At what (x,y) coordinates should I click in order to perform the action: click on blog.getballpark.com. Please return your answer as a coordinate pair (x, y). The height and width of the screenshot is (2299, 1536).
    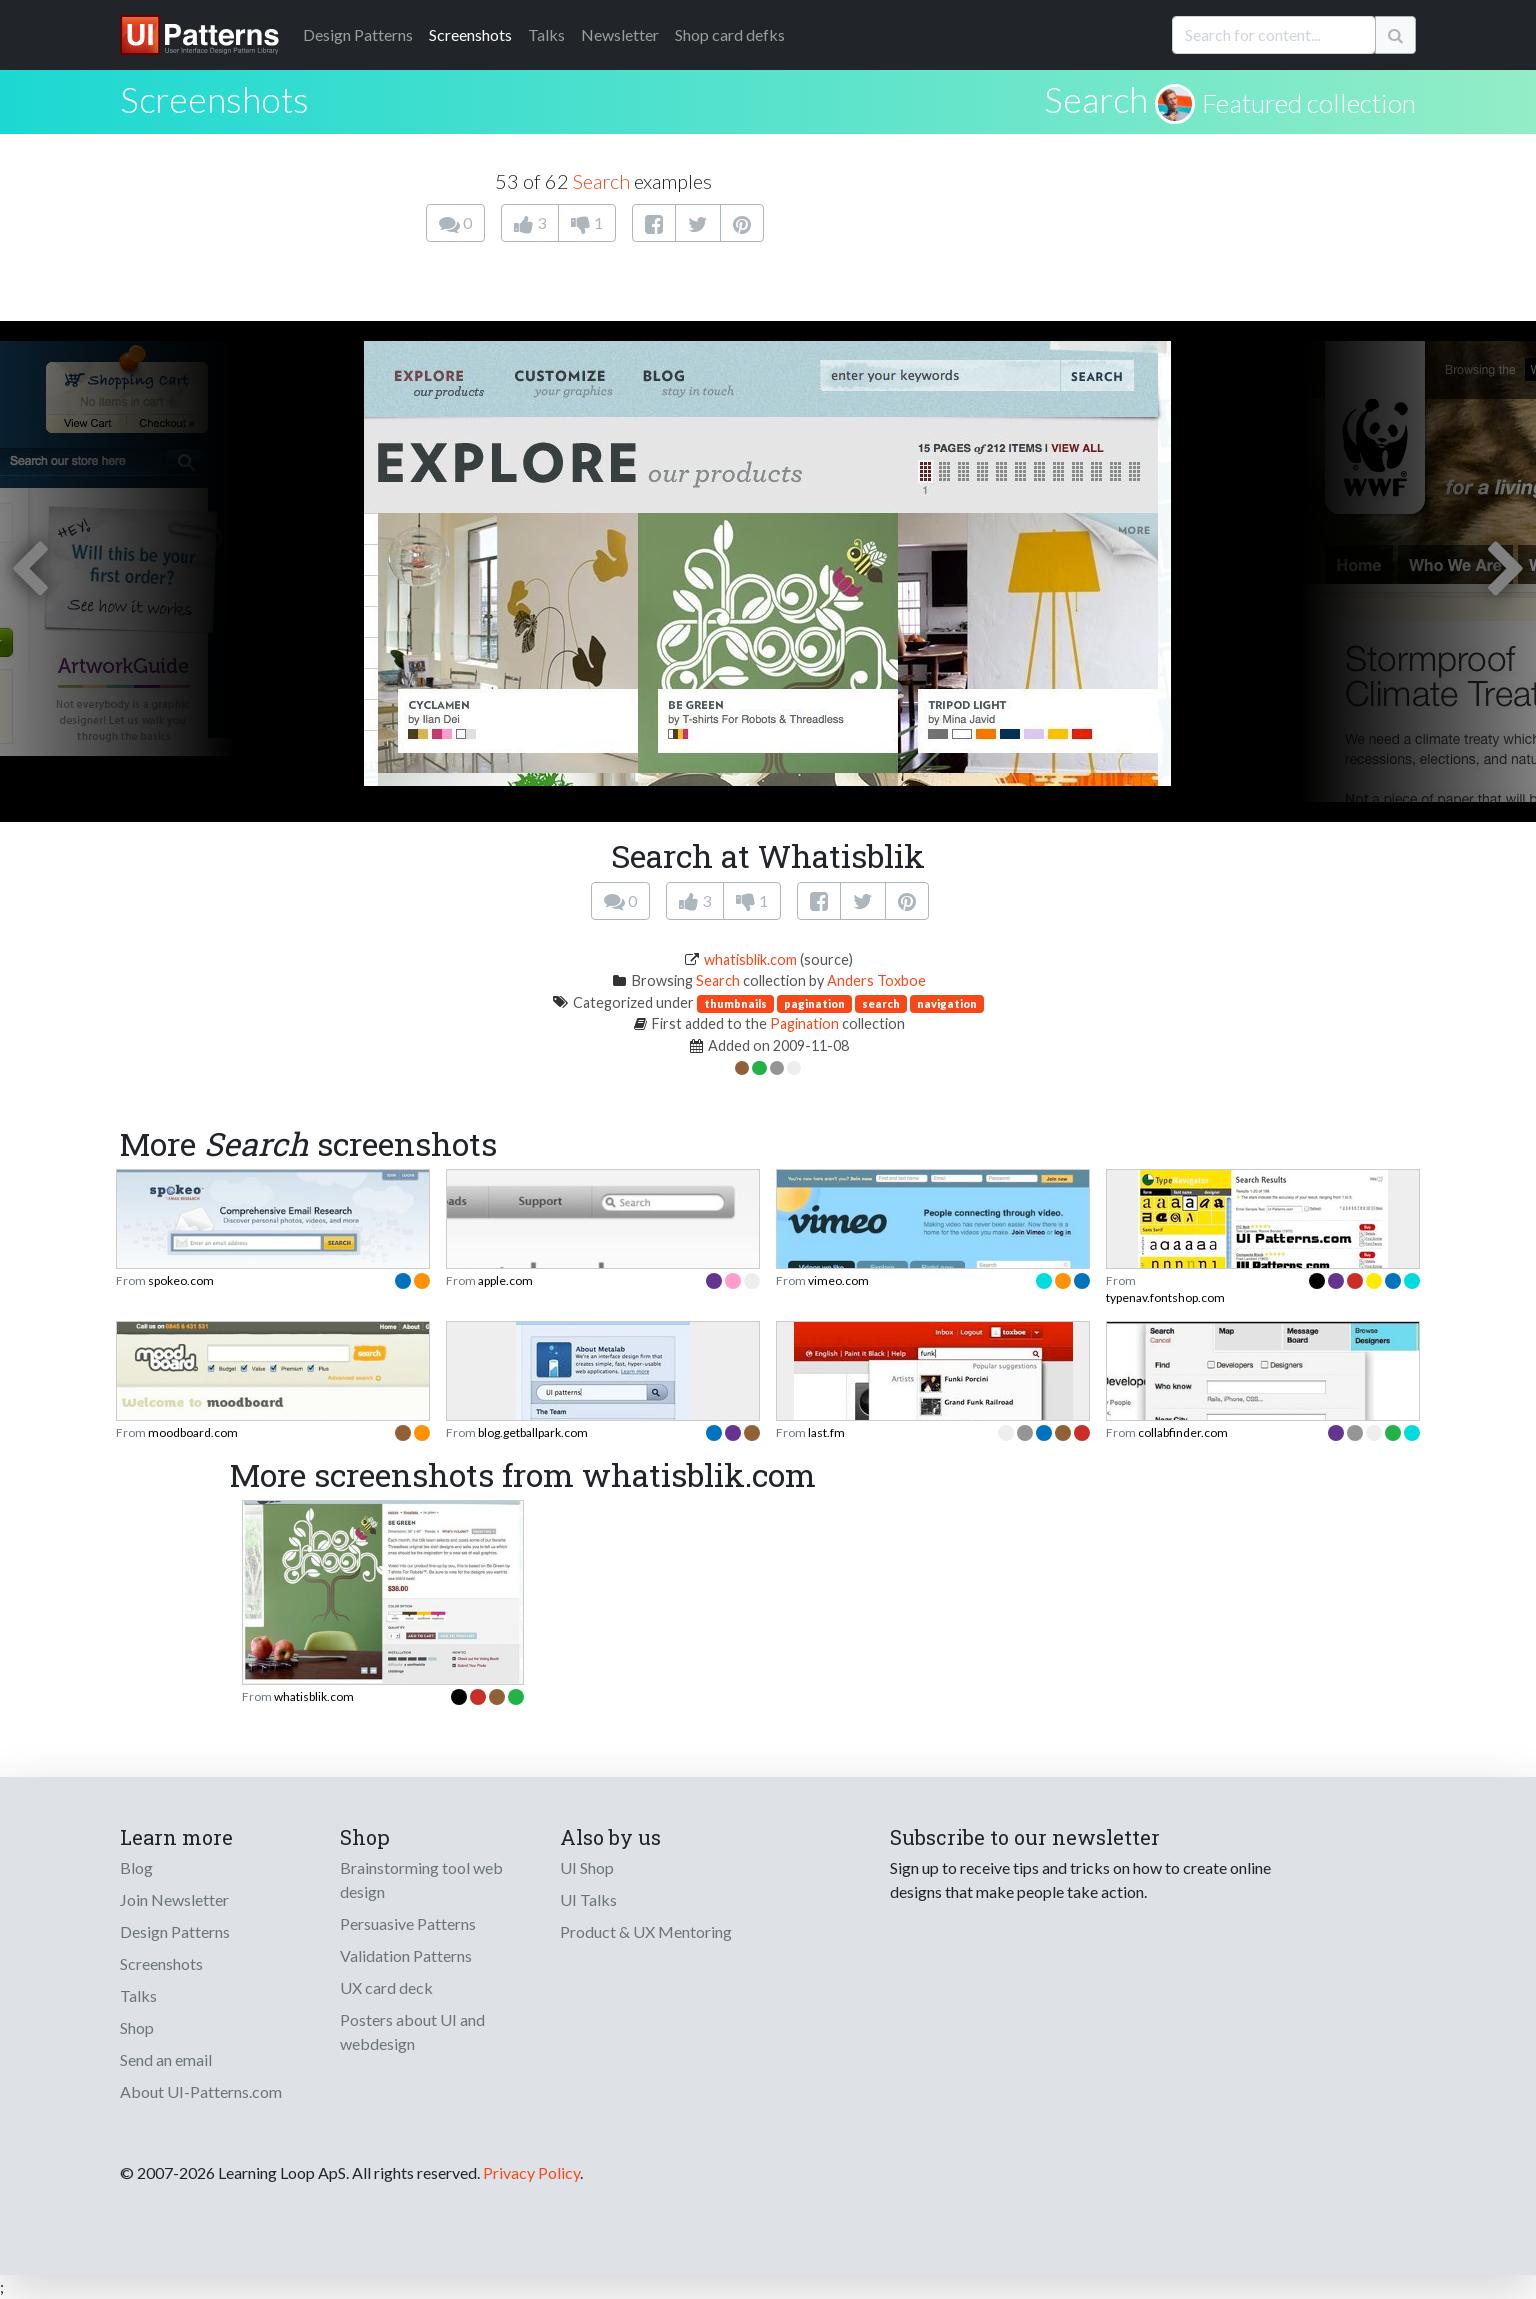
    Looking at the image, I should click on (533, 1432).